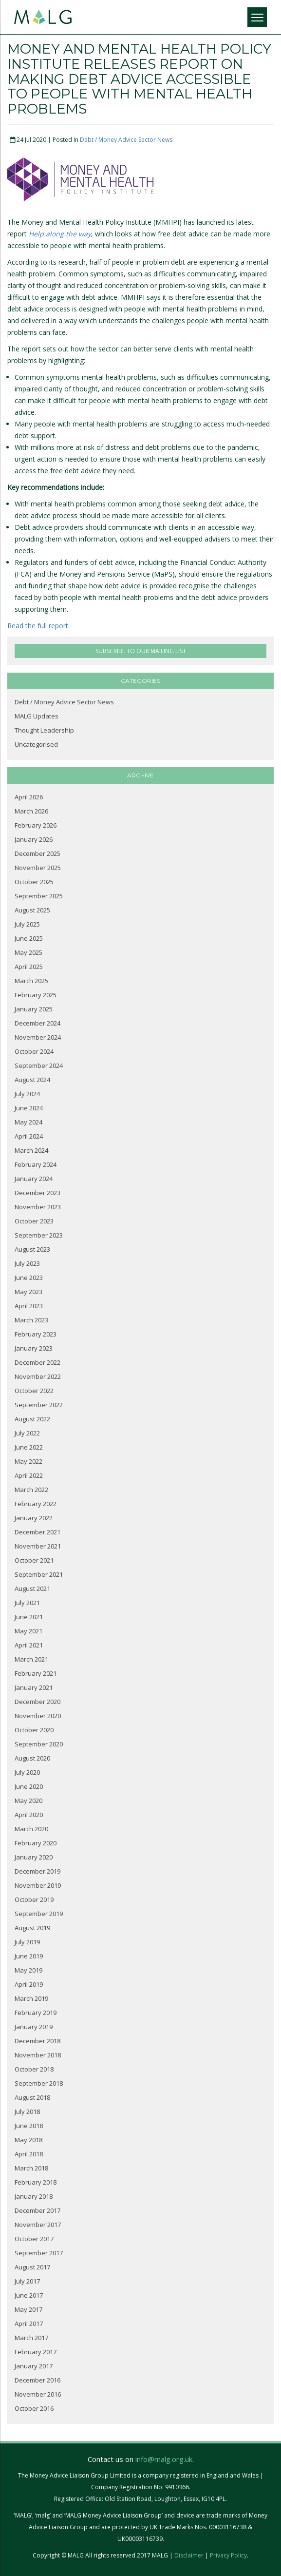 This screenshot has height=2576, width=281. Describe the element at coordinates (36, 744) in the screenshot. I see `Uncategorised` at that location.